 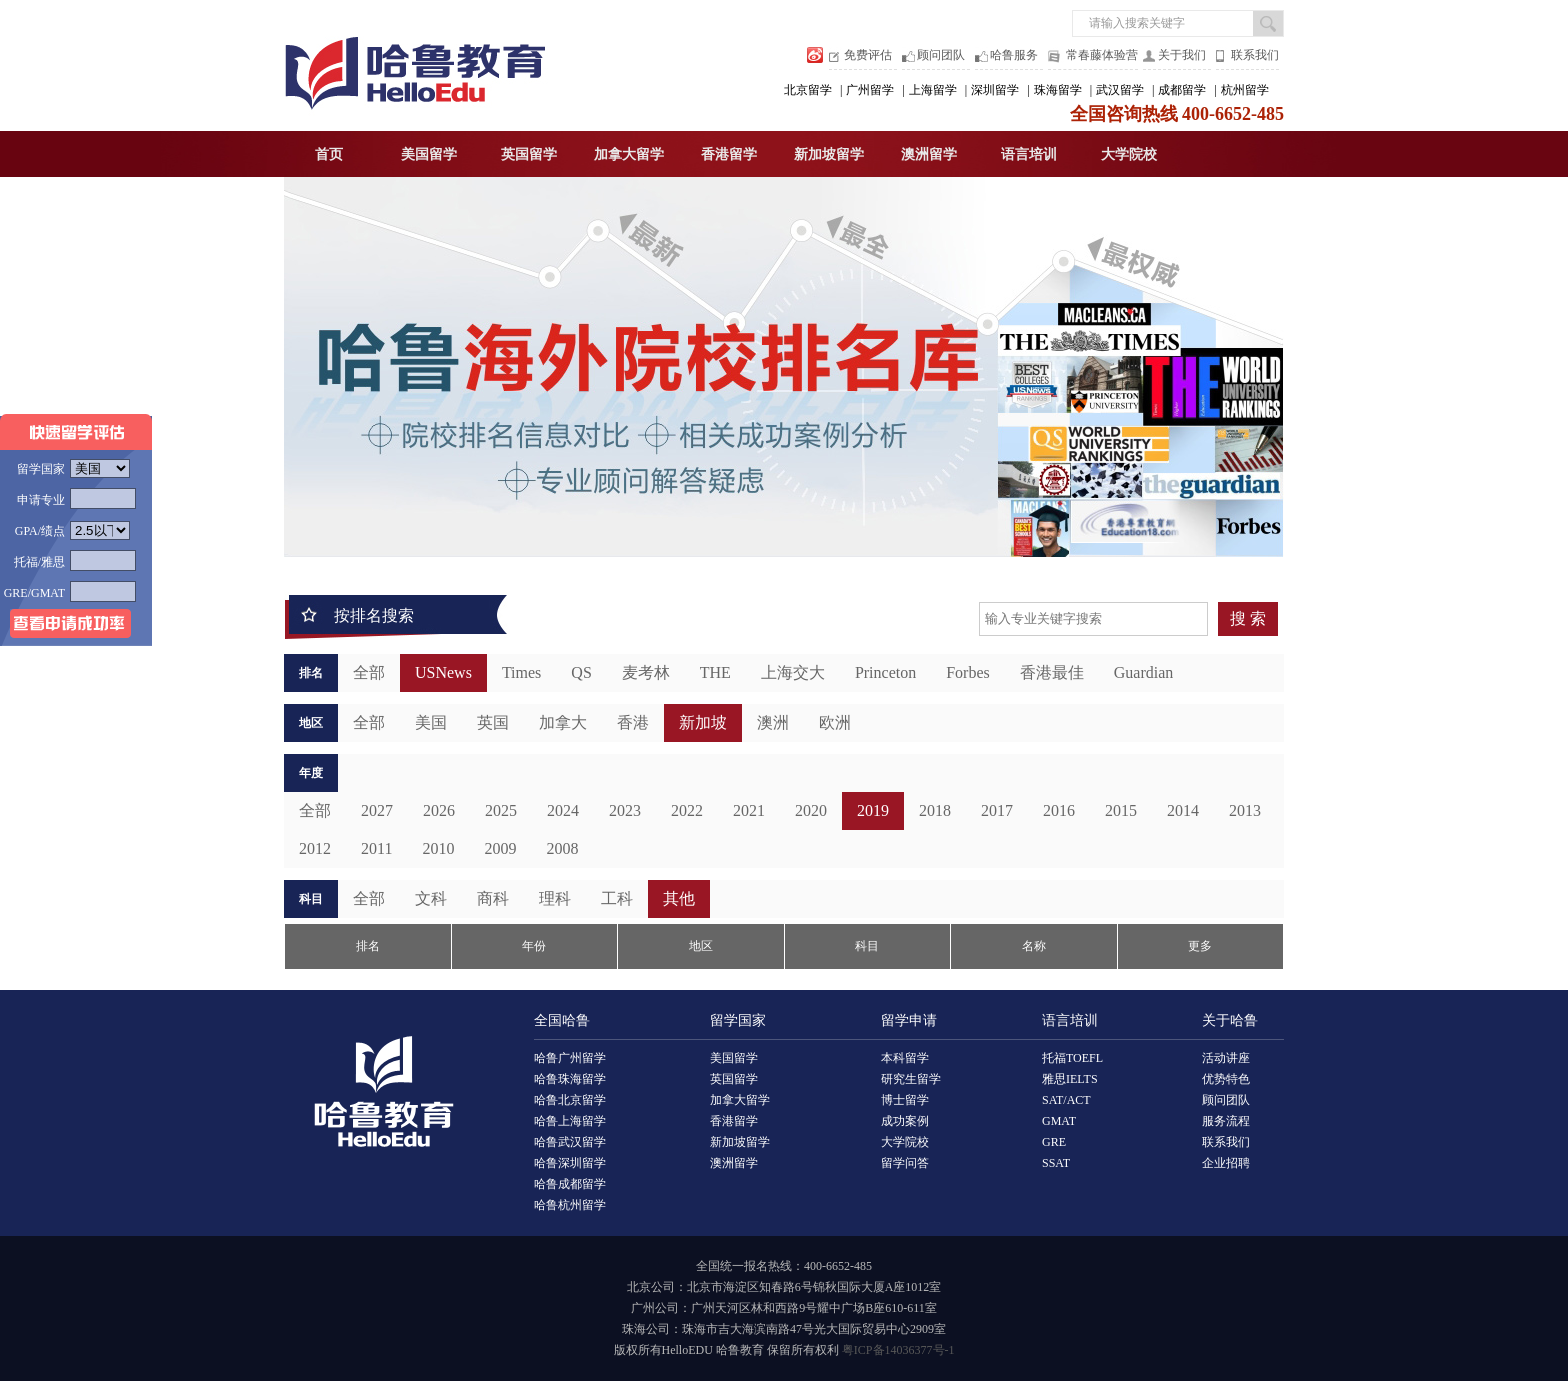 I want to click on 上海留学, so click(x=933, y=90).